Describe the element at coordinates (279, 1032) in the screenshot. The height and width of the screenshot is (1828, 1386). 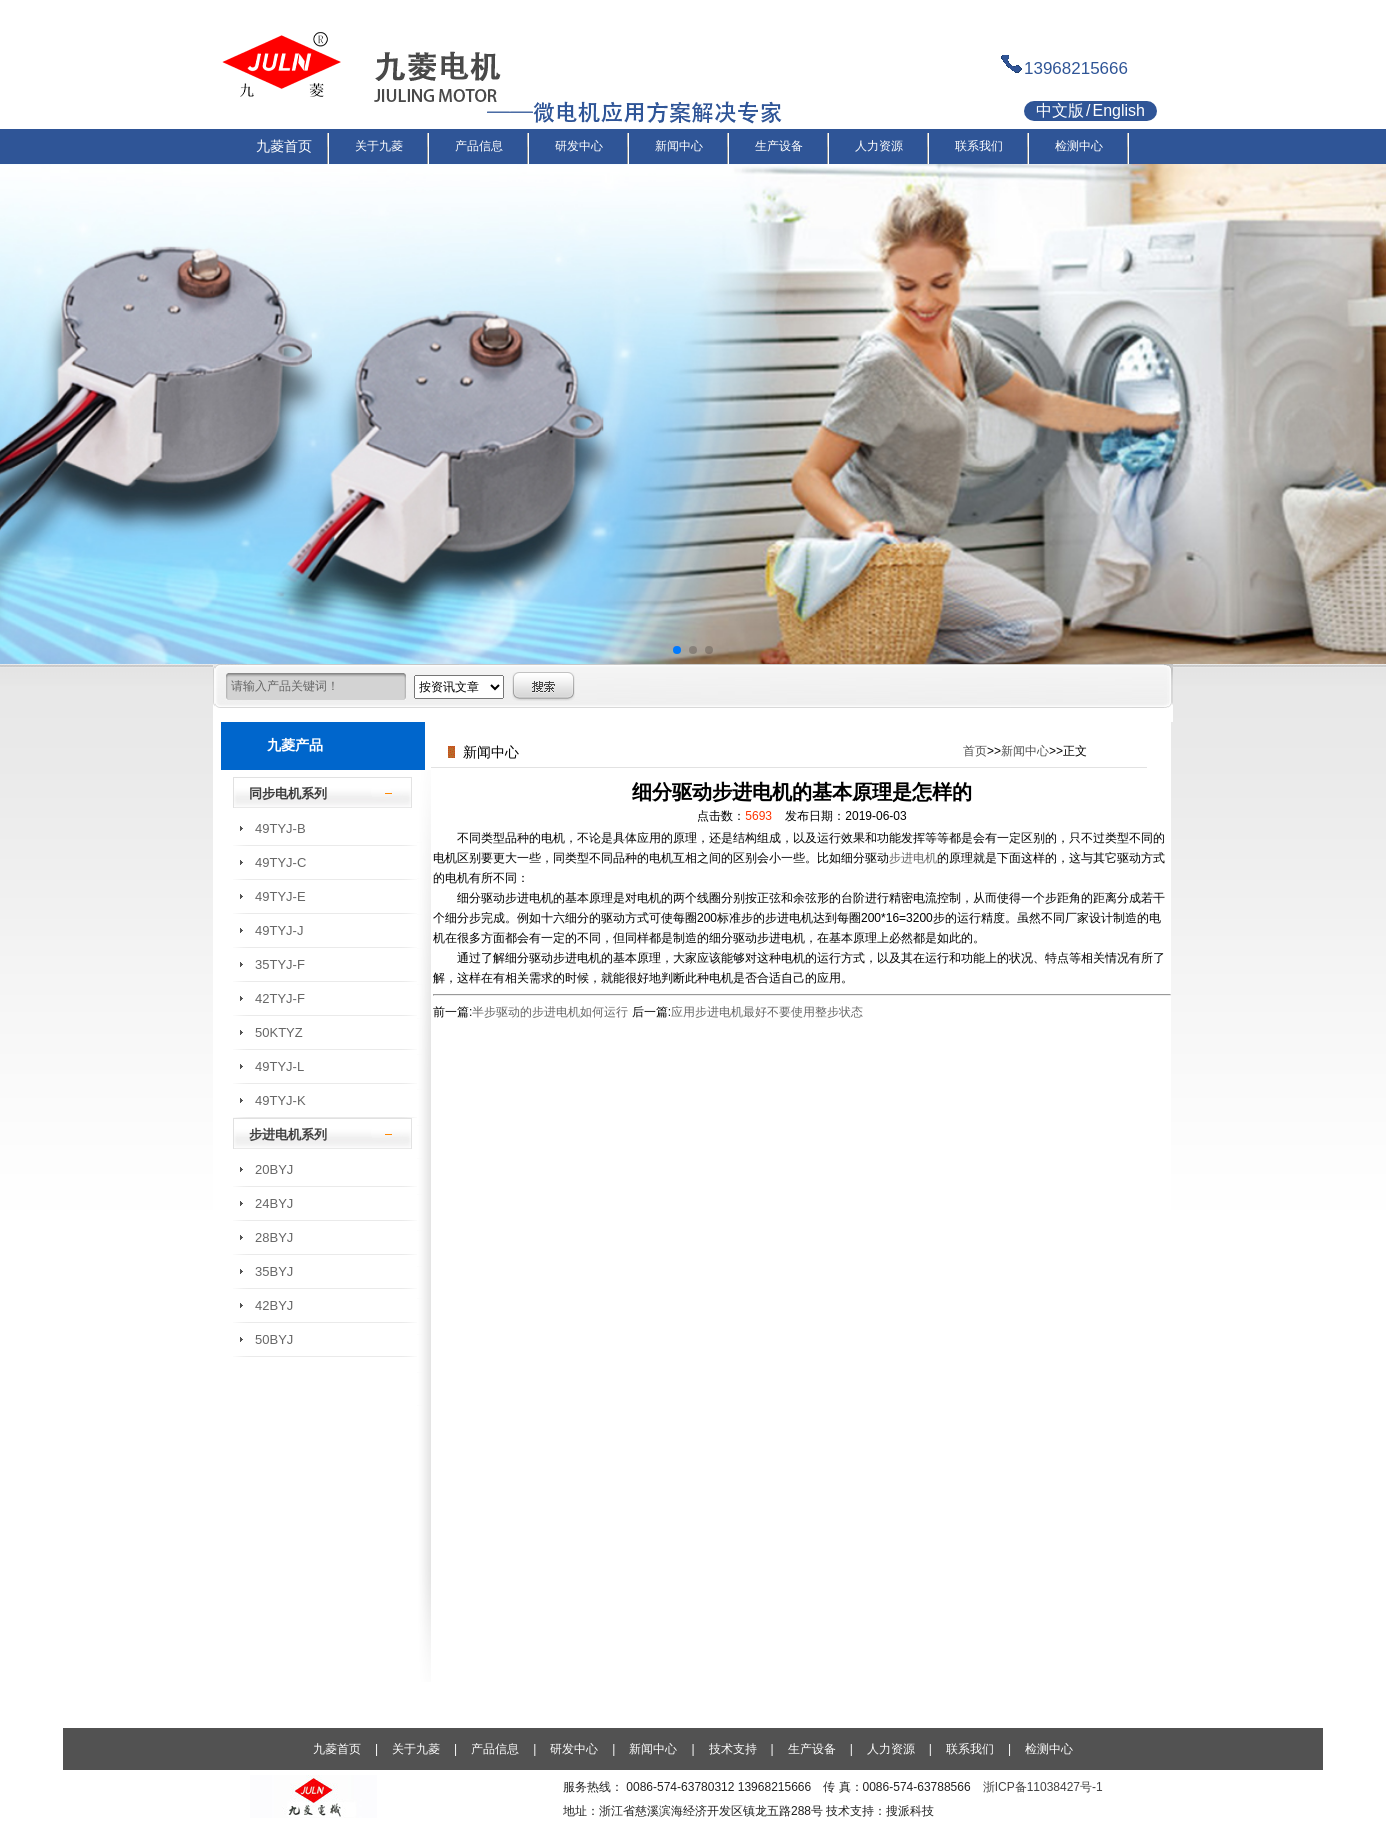
I see `50KTYZ` at that location.